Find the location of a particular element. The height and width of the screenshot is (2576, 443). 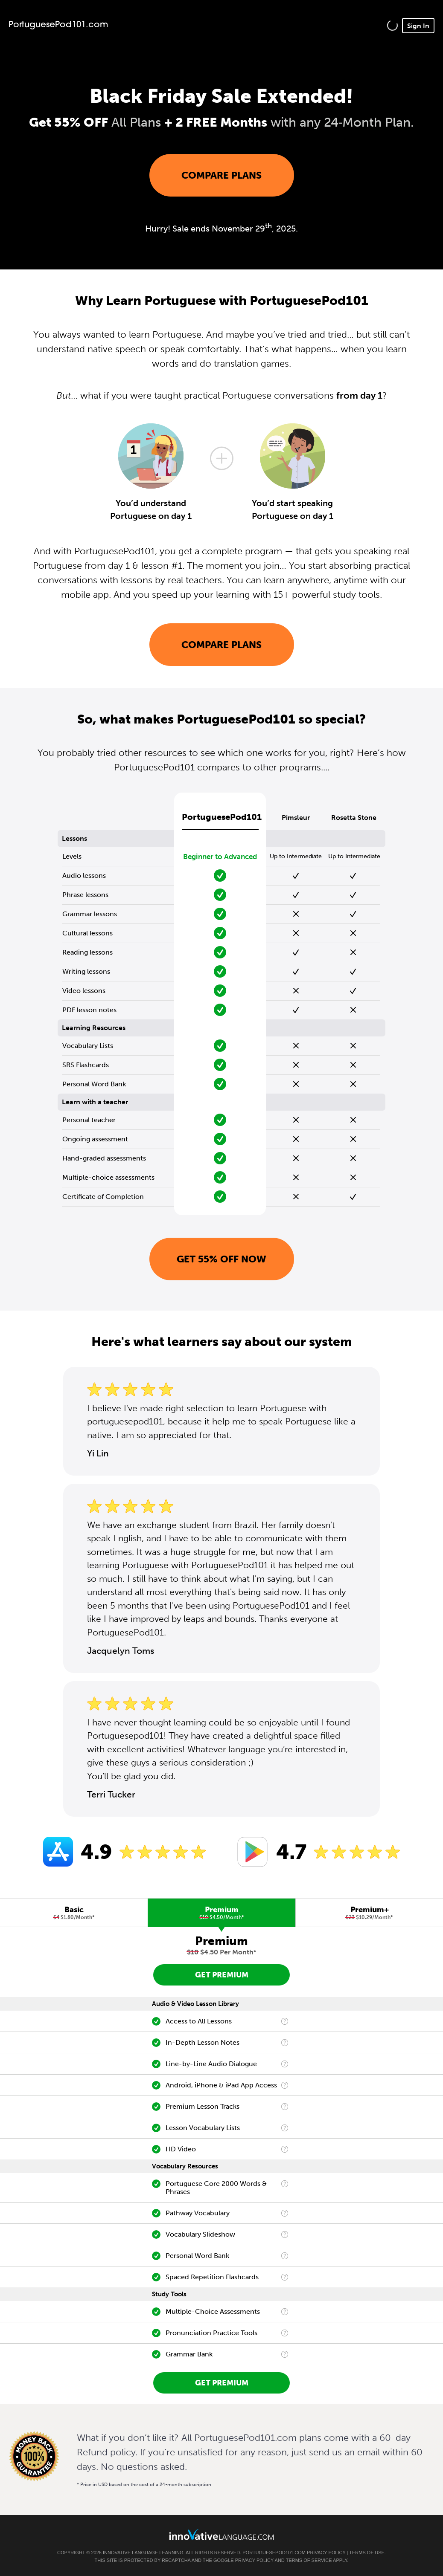

Premium is located at coordinates (221, 1912).